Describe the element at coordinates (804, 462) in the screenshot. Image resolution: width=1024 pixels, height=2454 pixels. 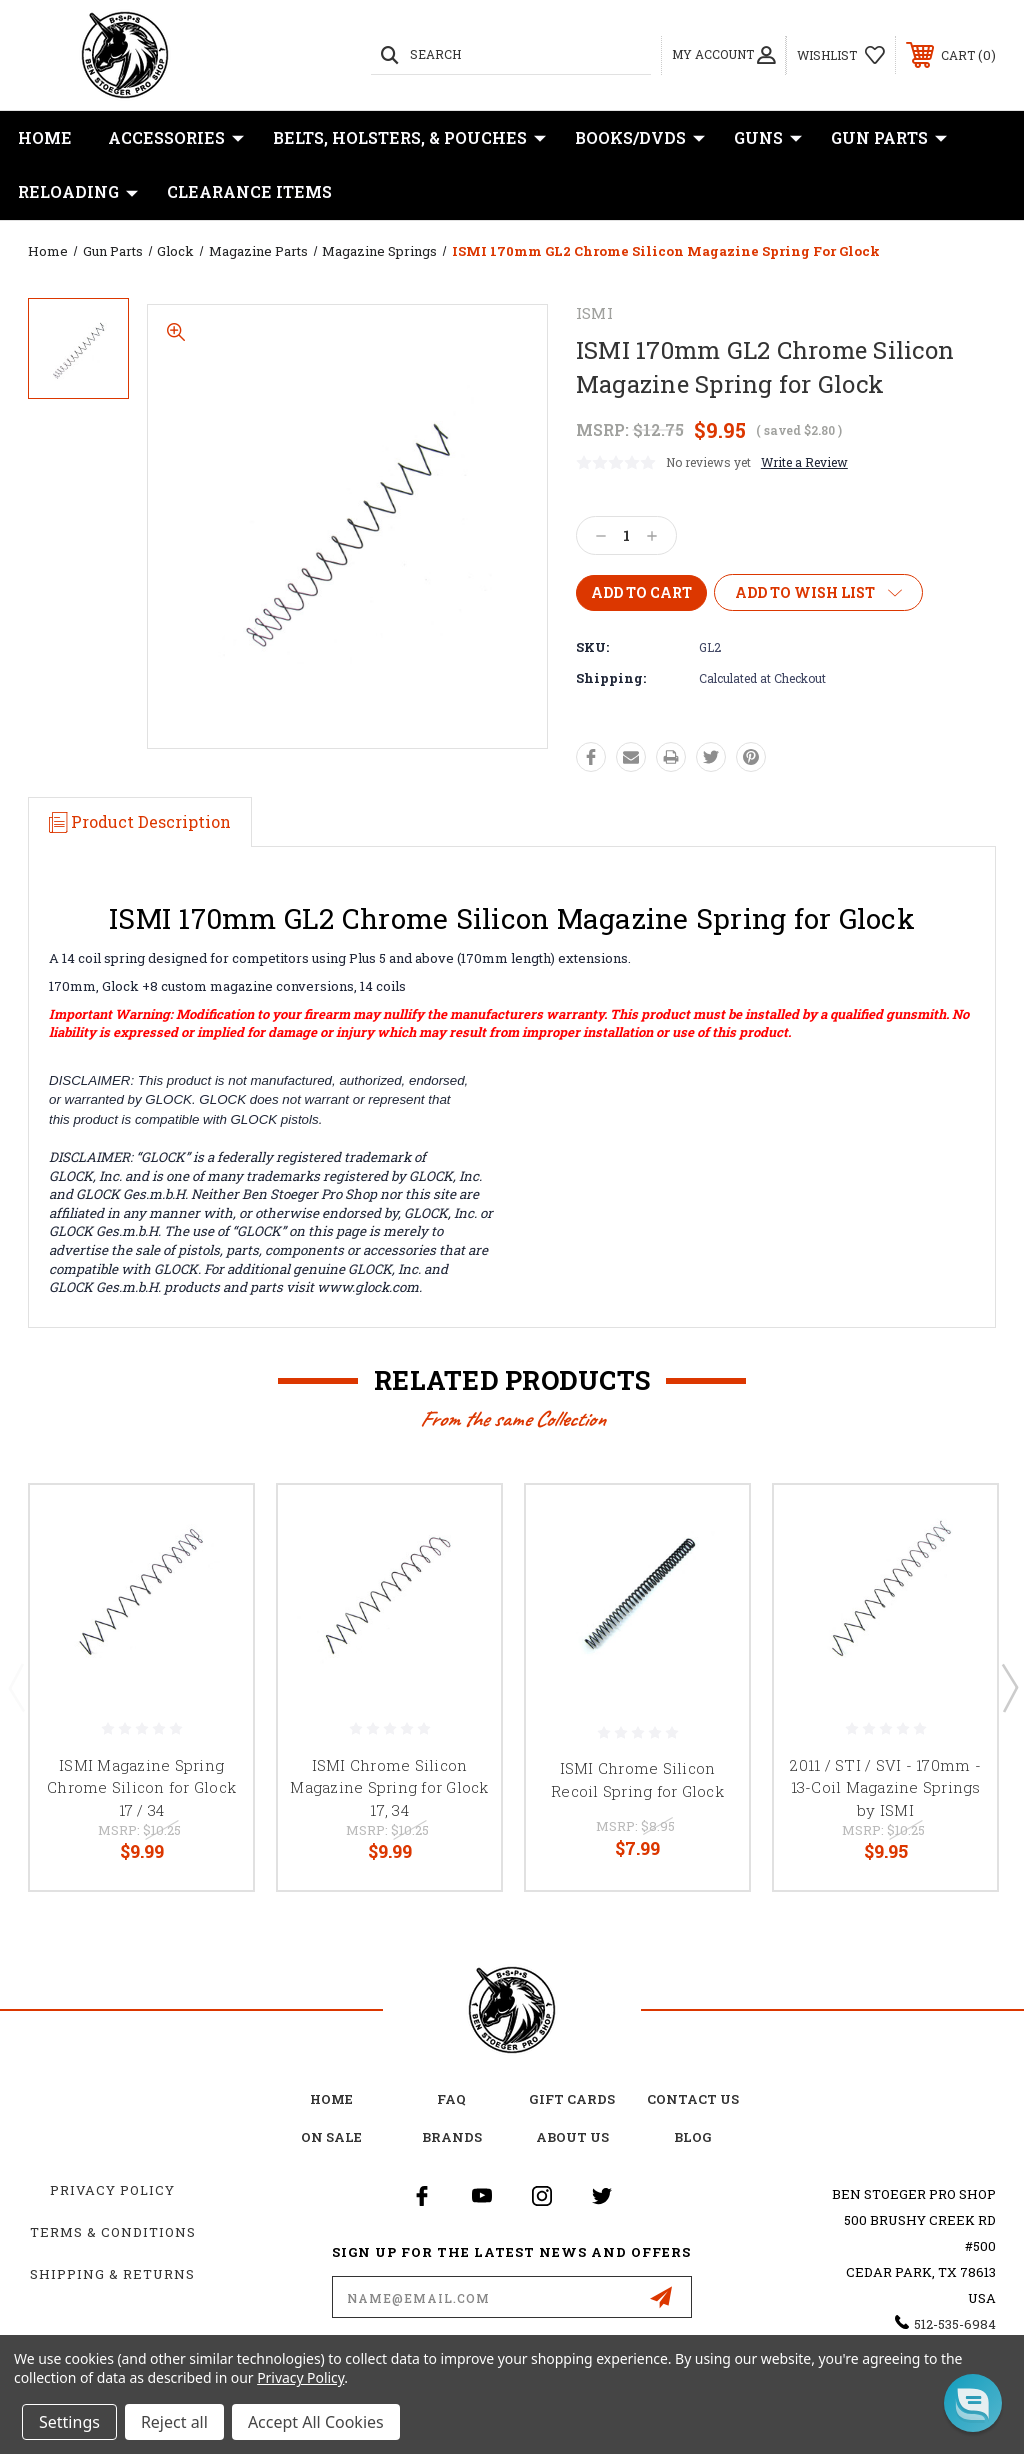
I see `Write a Review` at that location.